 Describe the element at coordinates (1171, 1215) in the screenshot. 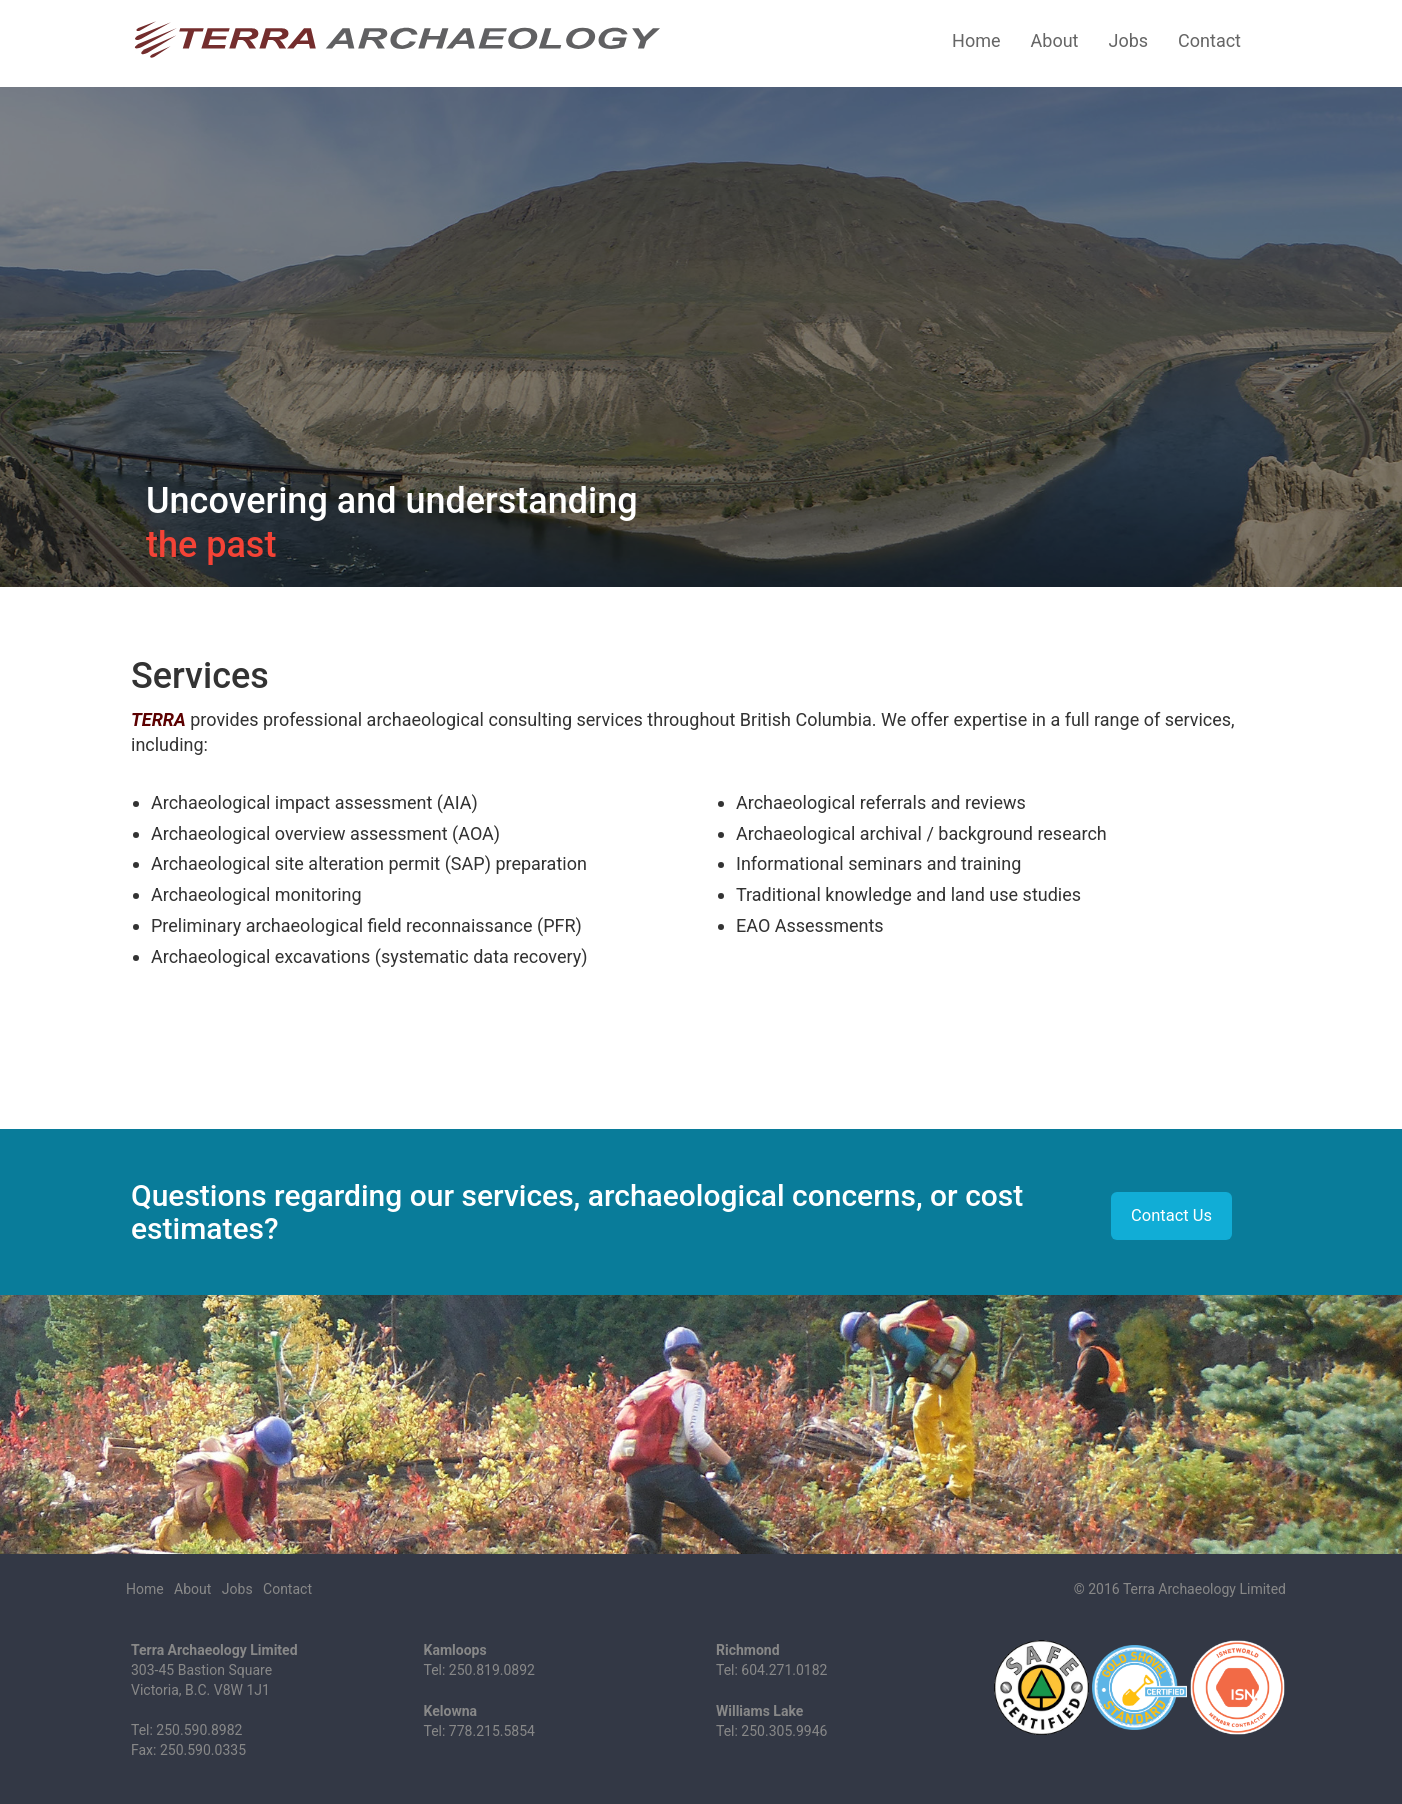

I see `Contact Us [button]` at that location.